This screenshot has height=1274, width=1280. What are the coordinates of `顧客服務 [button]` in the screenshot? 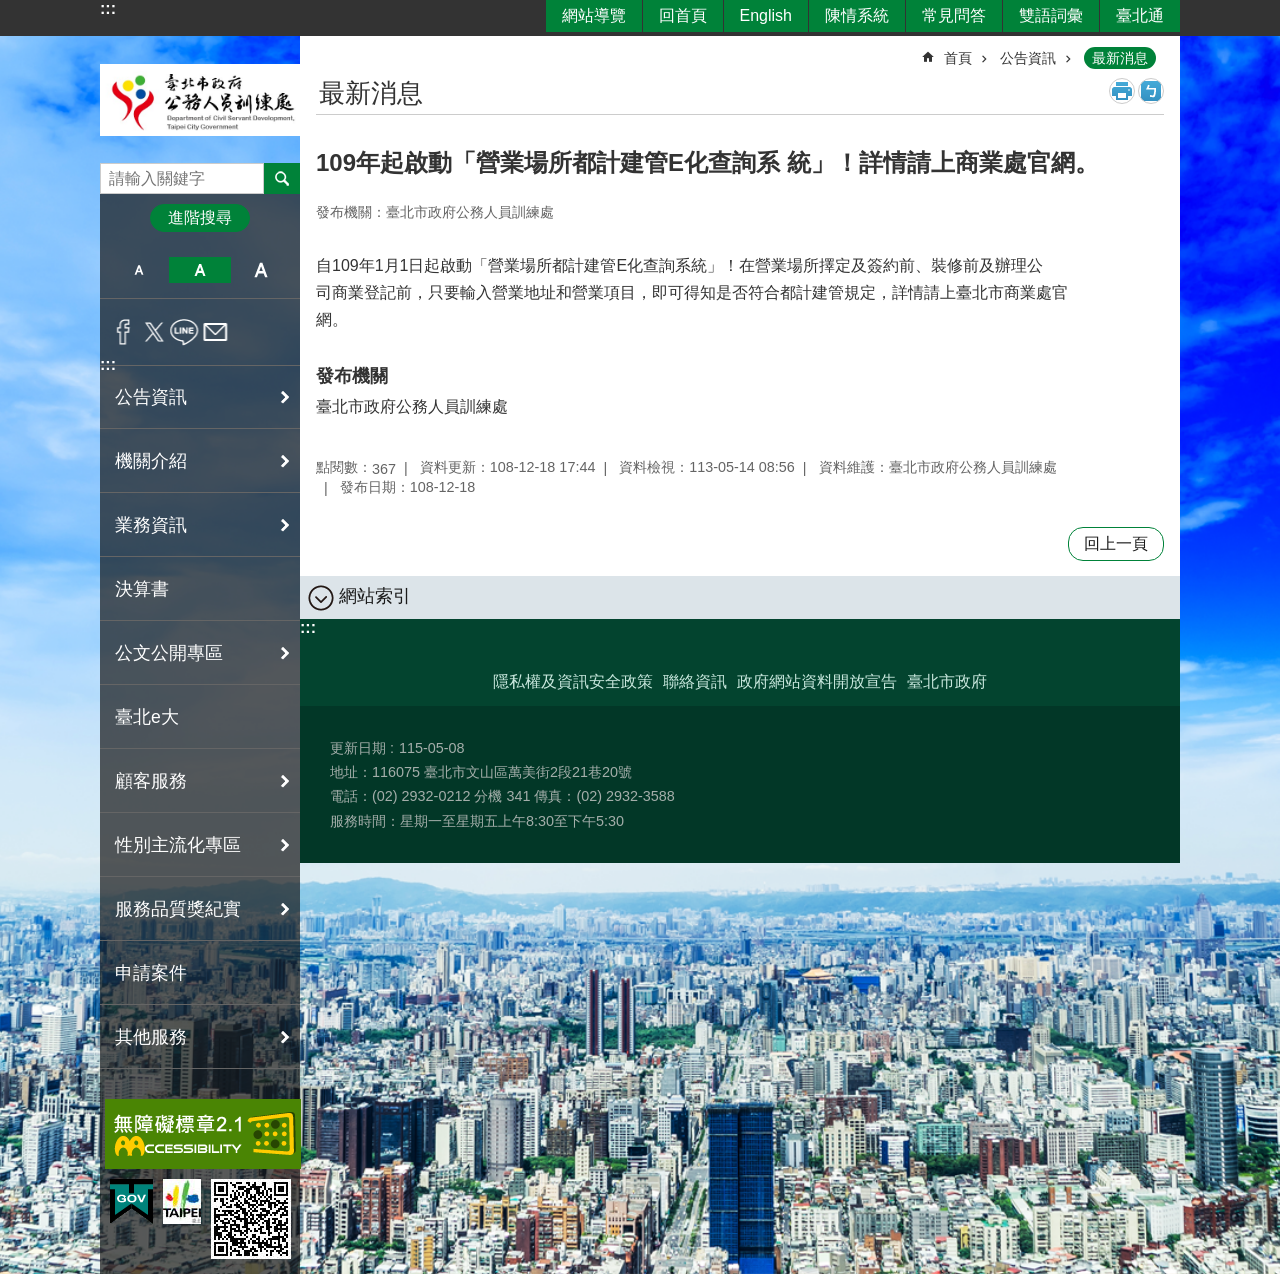 It's located at (151, 781).